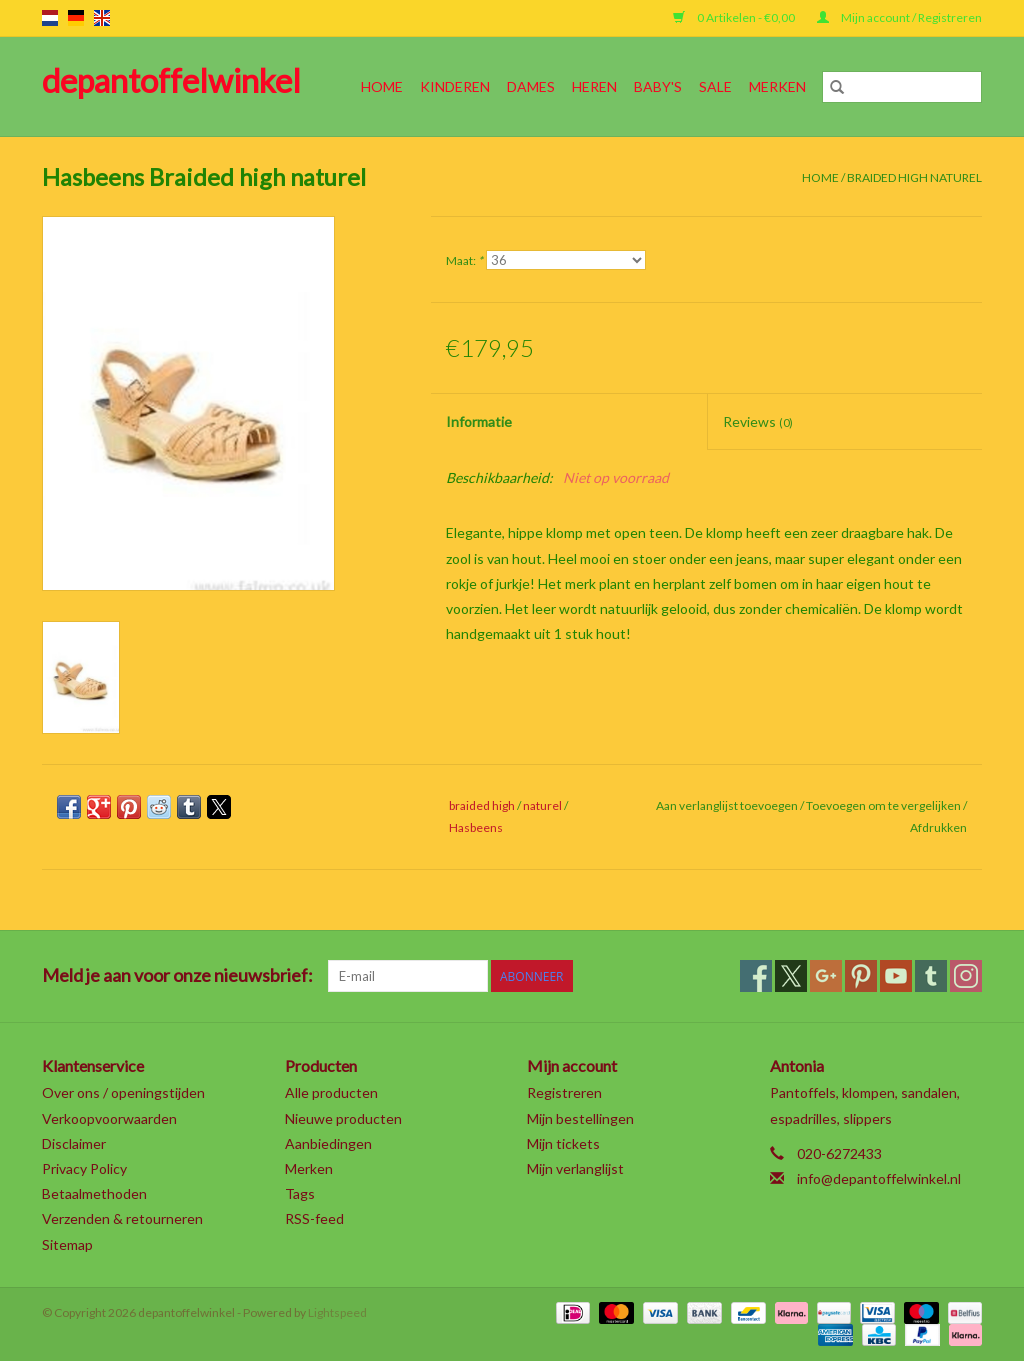 This screenshot has width=1024, height=1361. Describe the element at coordinates (735, 17) in the screenshot. I see `0 Artikelen - €0,00` at that location.